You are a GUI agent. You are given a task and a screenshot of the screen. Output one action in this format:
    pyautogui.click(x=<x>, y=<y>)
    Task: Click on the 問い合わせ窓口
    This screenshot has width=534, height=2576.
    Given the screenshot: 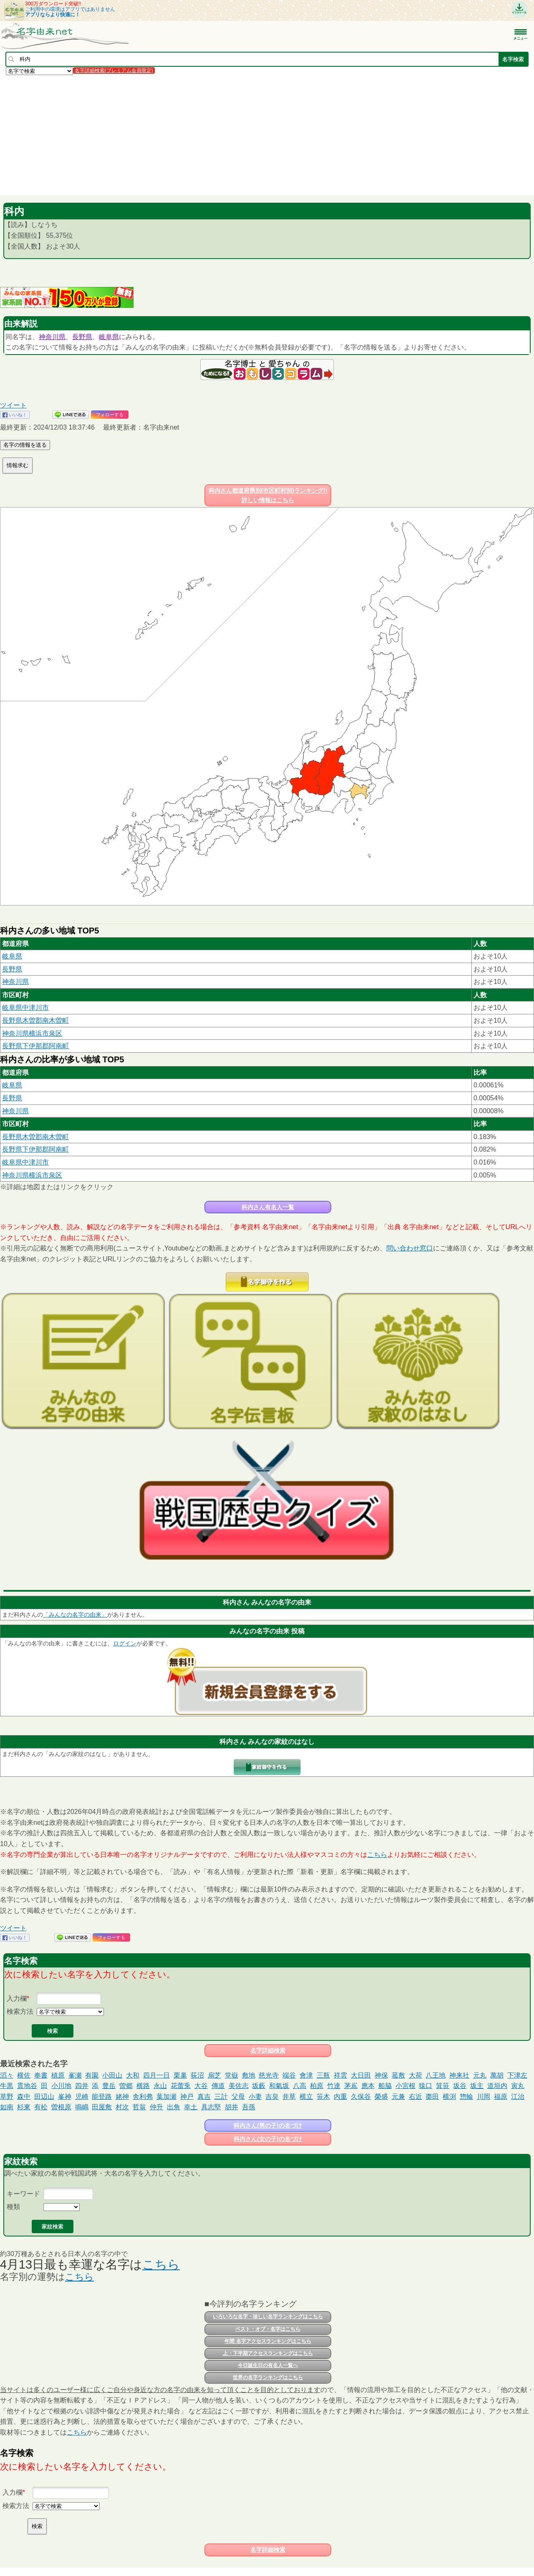 What is the action you would take?
    pyautogui.click(x=409, y=1248)
    